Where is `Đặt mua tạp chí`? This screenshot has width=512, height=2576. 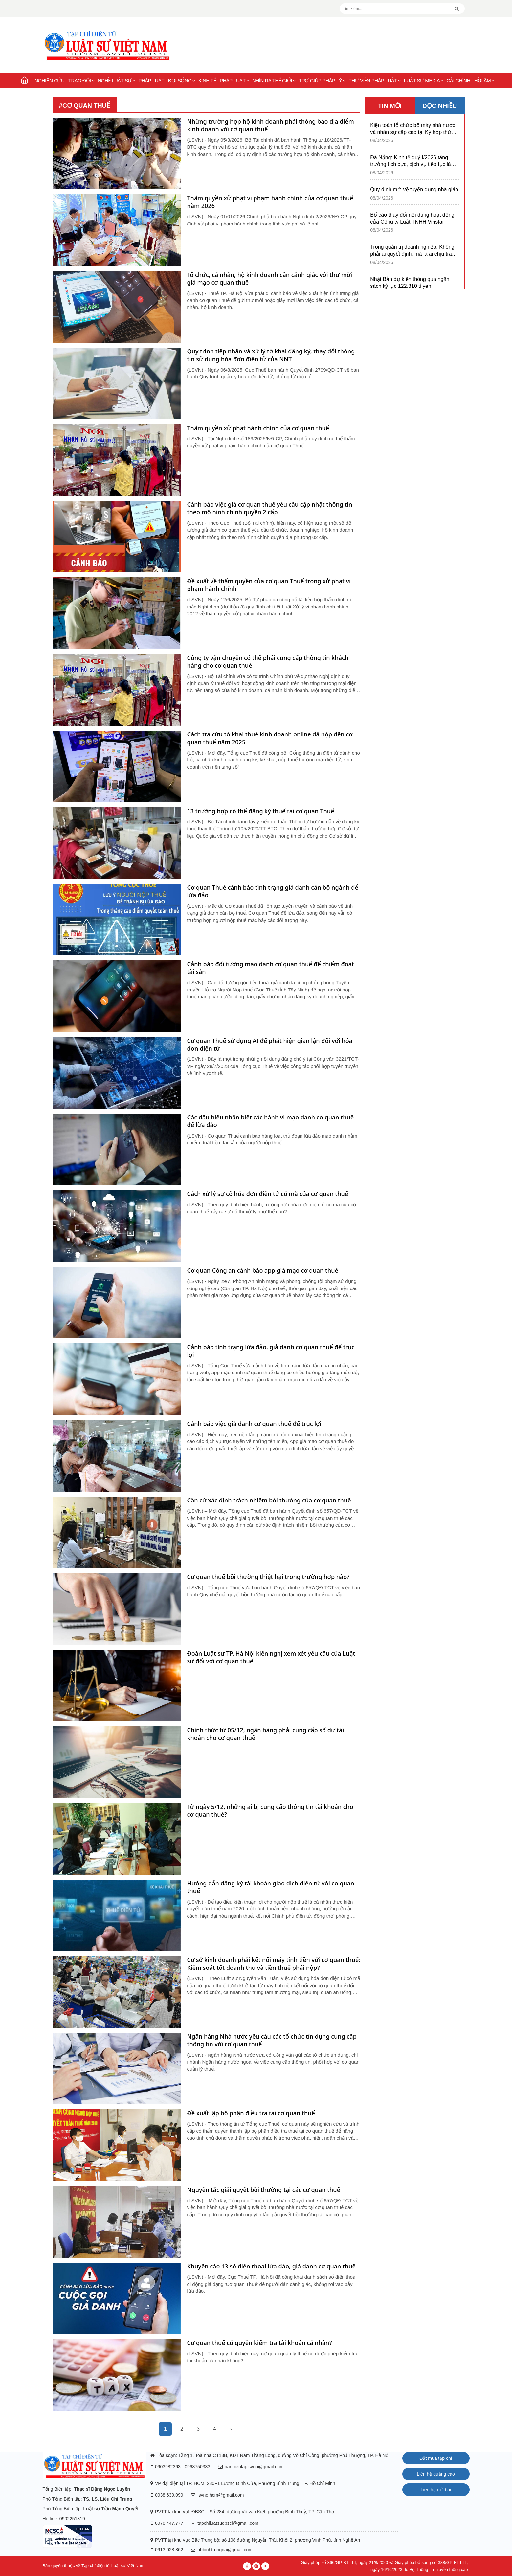 Đặt mua tạp chí is located at coordinates (435, 2458).